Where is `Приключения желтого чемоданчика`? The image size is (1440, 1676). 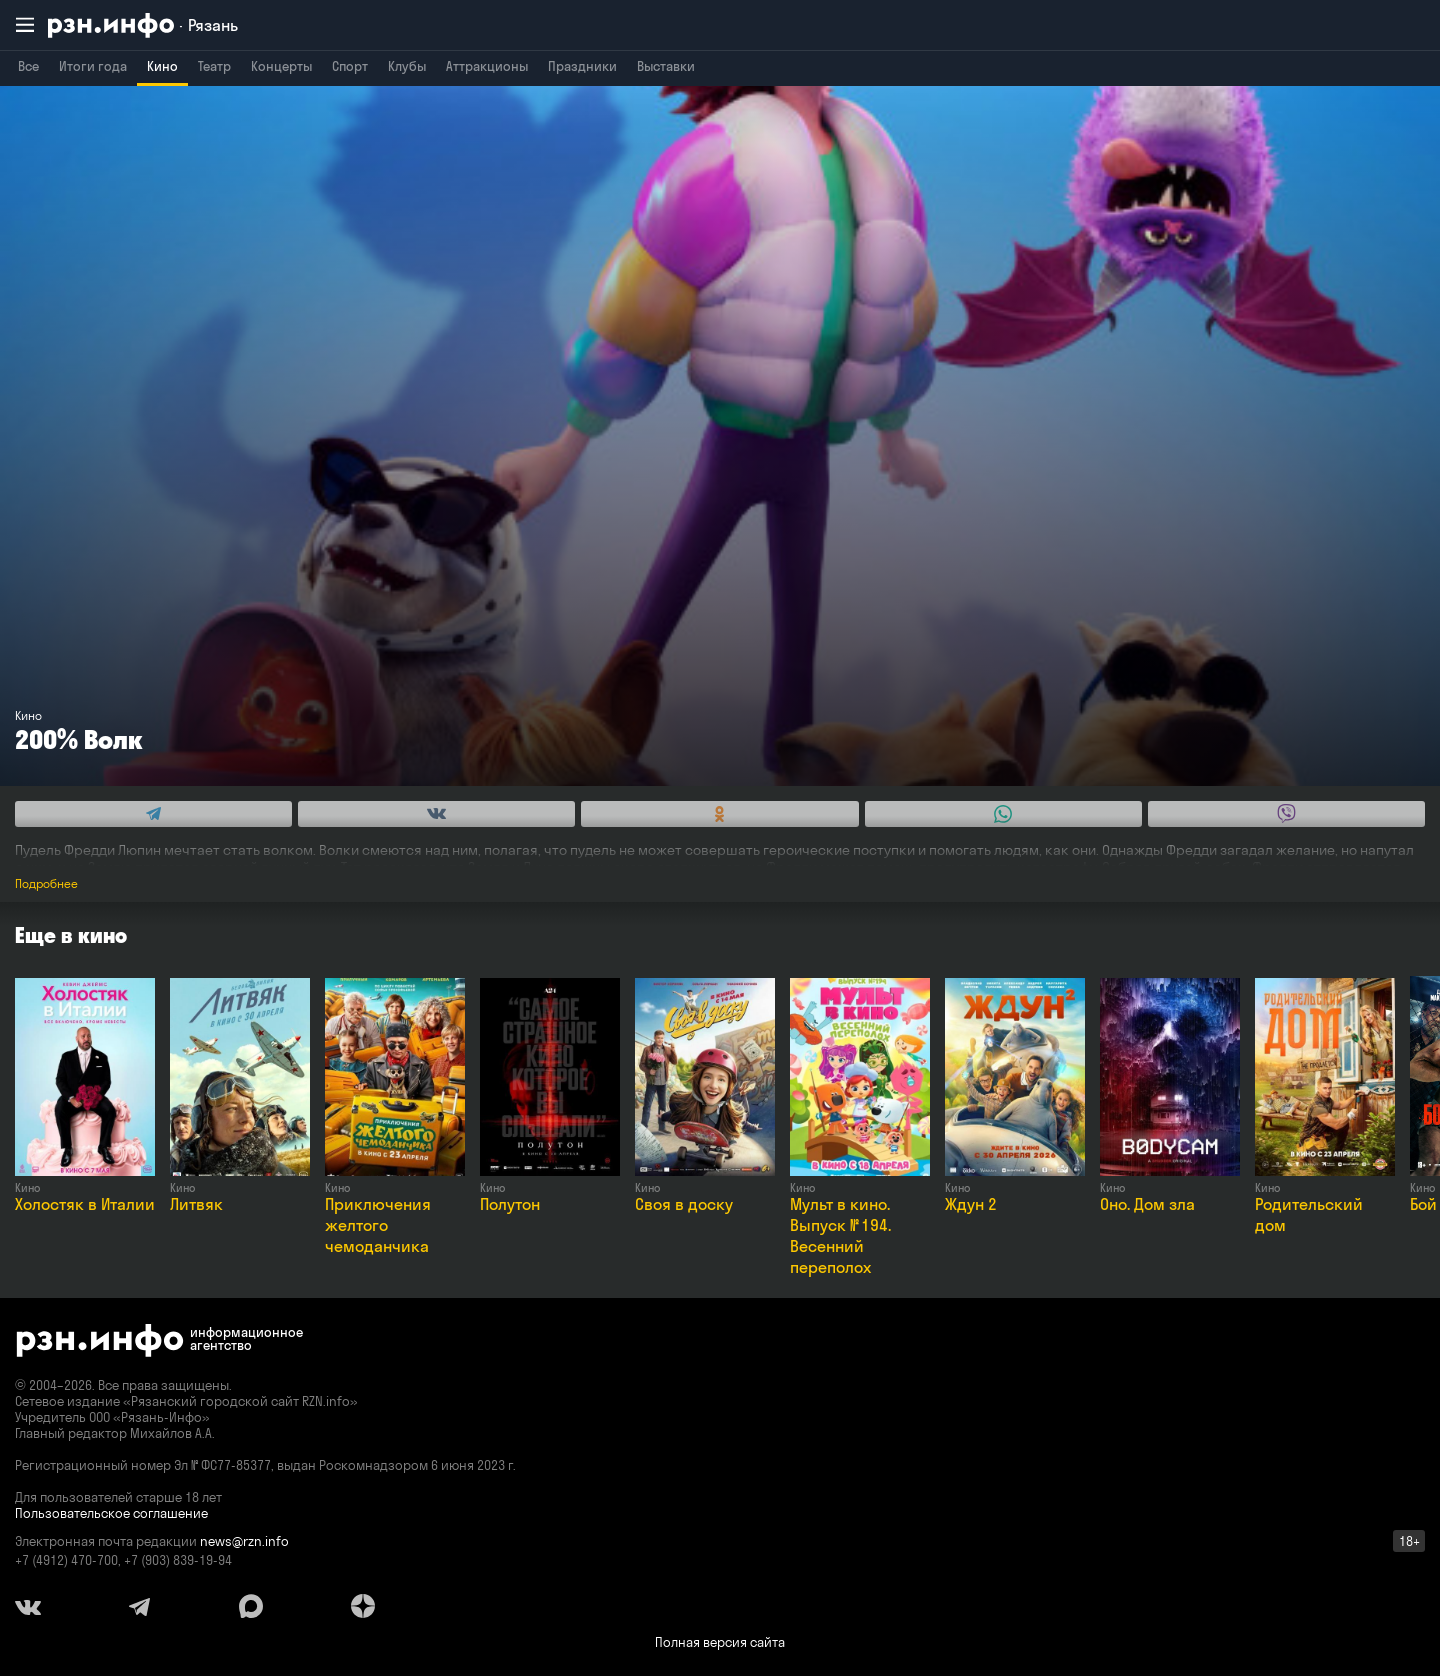 Приключения желтого чемоданчика is located at coordinates (378, 1225).